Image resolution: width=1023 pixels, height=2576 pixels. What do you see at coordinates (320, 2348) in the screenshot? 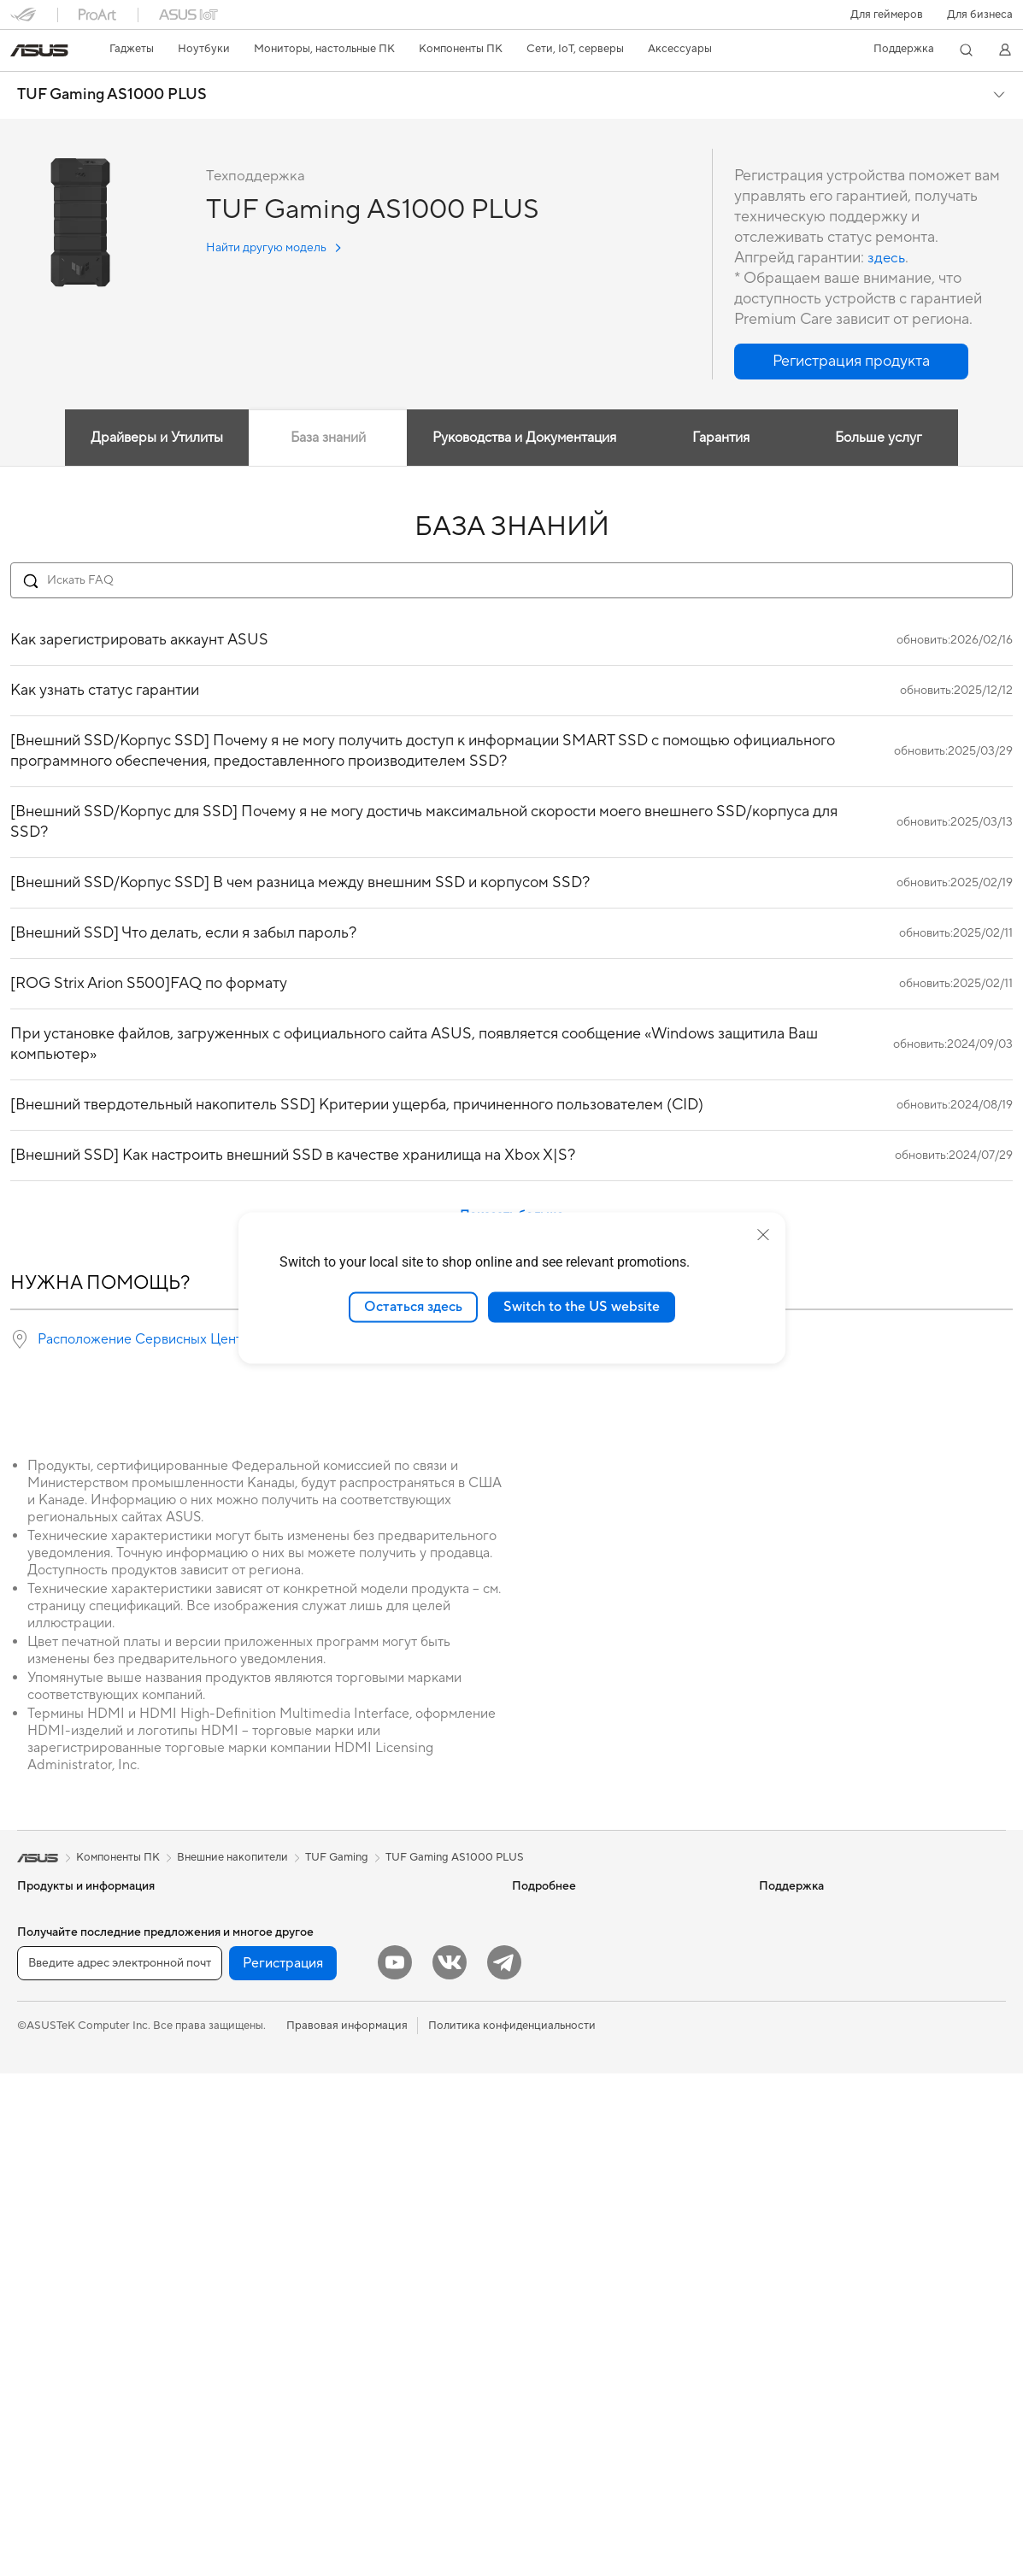
I see `Док-станции и кабели` at bounding box center [320, 2348].